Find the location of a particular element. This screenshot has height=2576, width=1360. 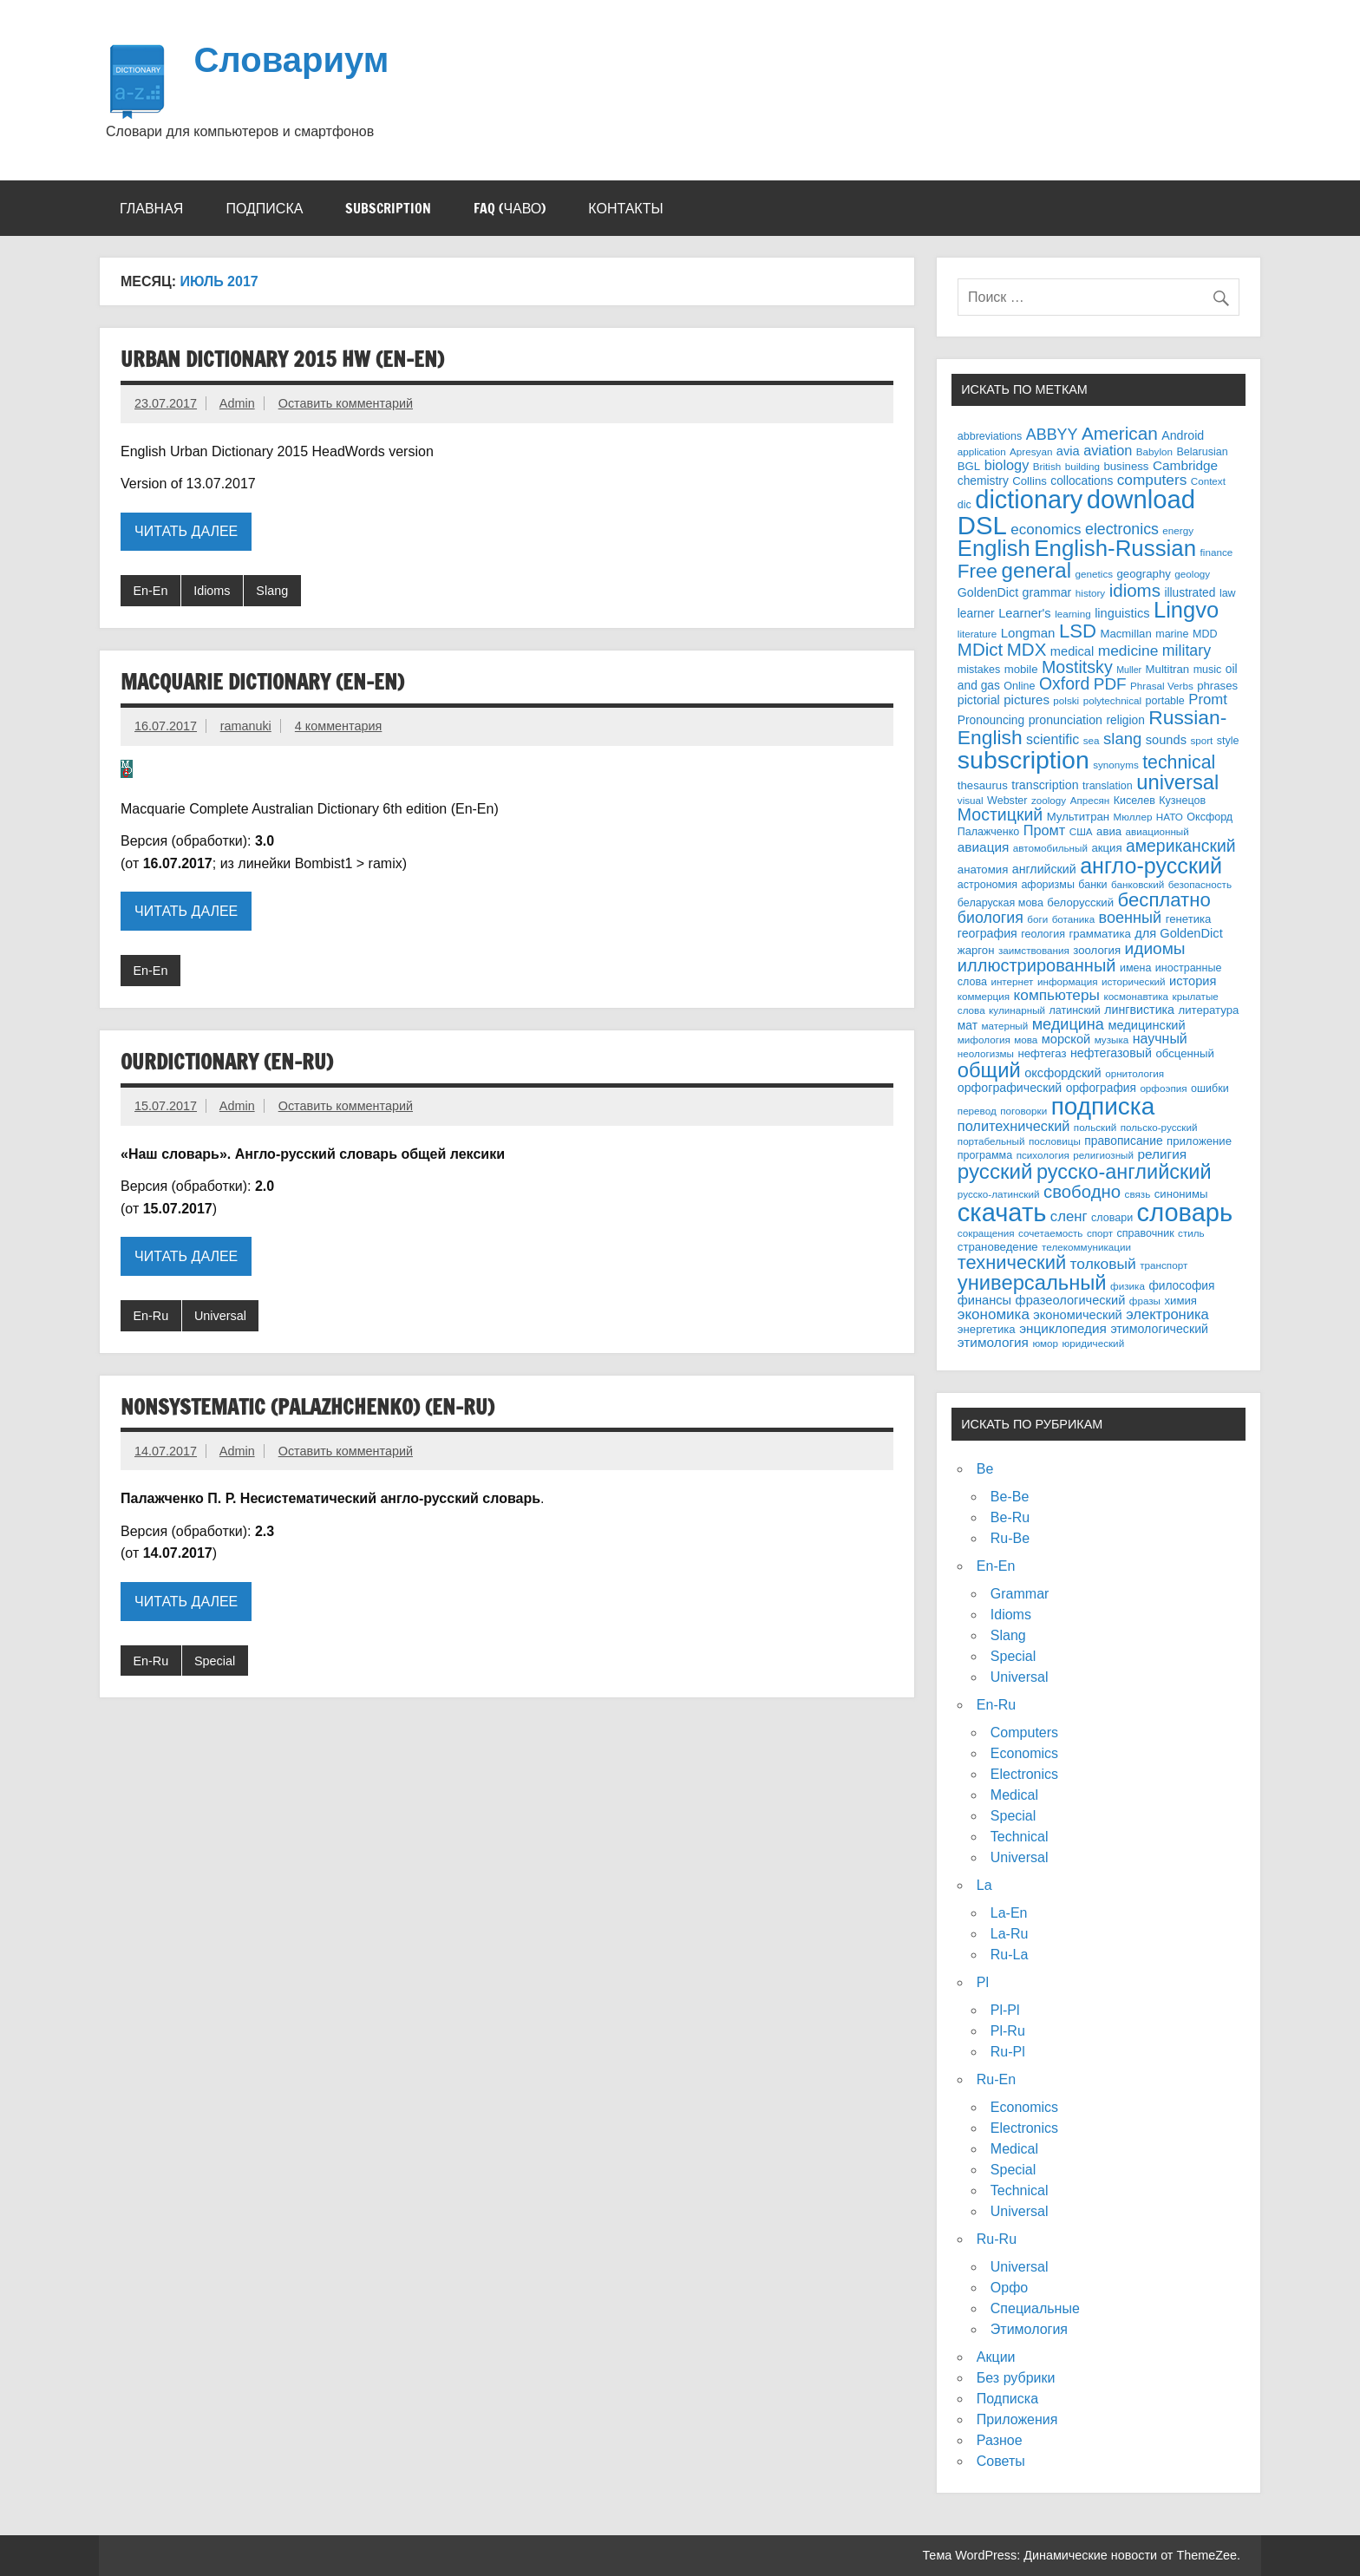

философия [философия (6 элементов)] is located at coordinates (1181, 1285).